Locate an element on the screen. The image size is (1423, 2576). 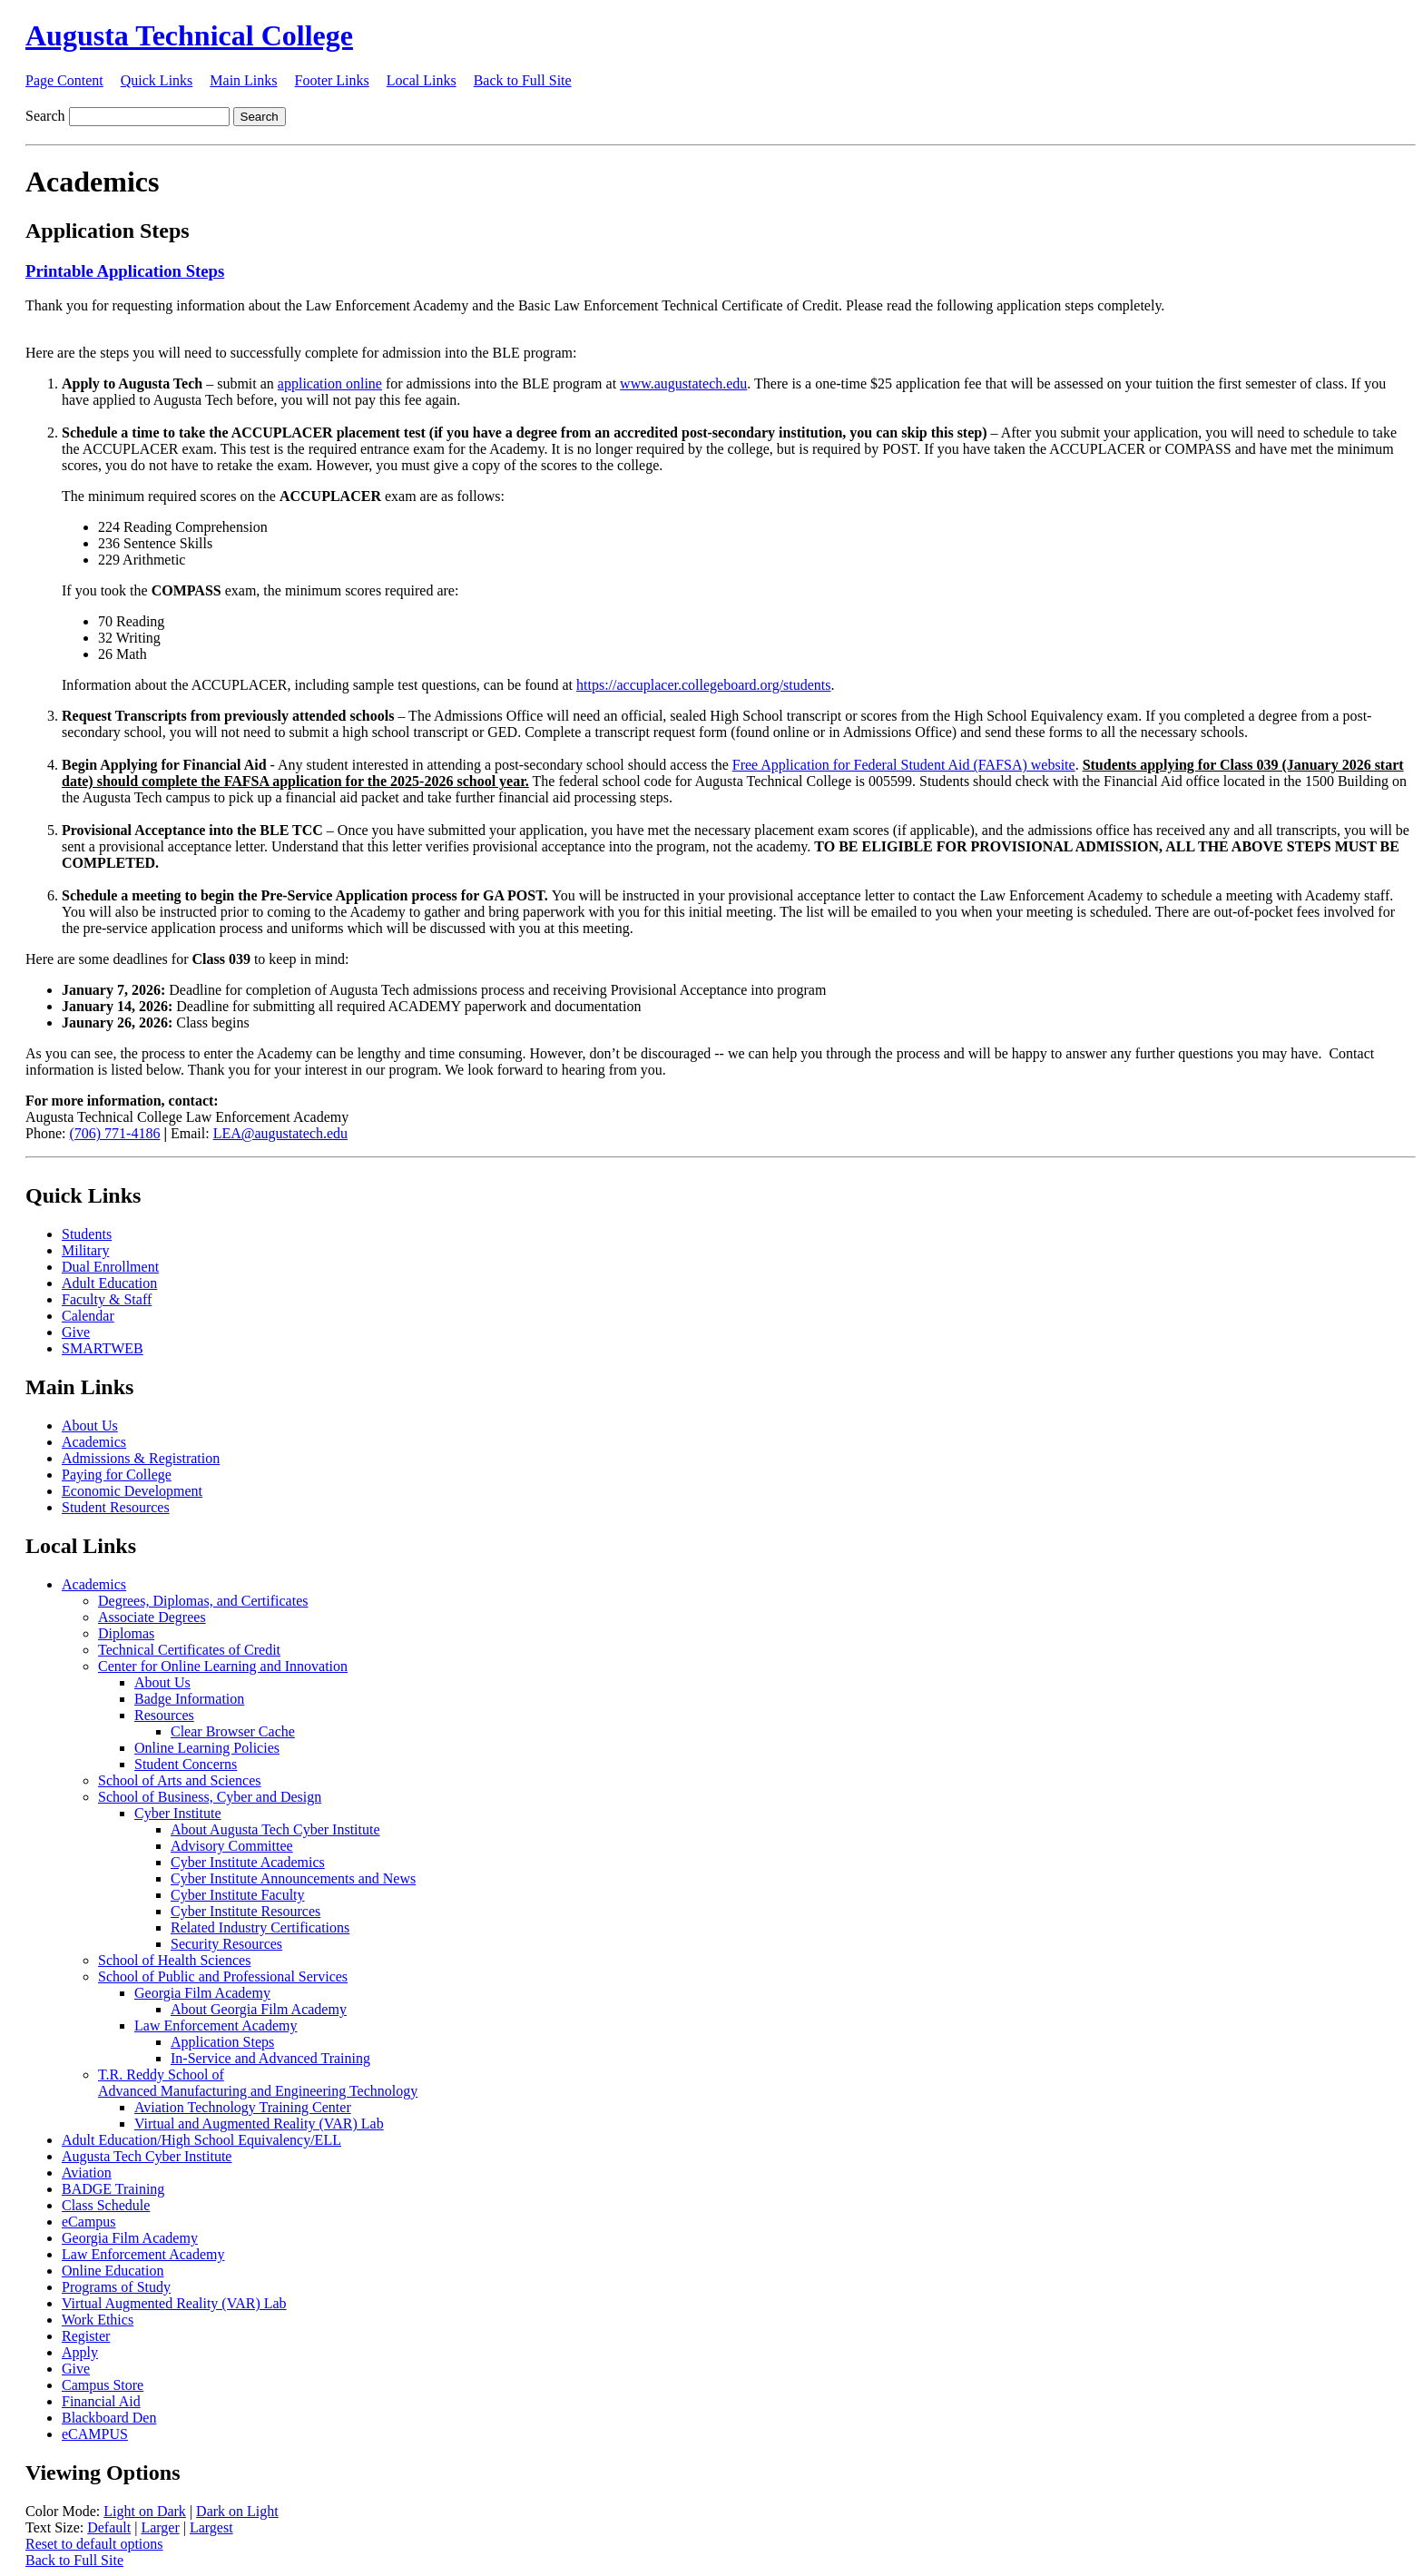
Printable Application Steps is located at coordinates (124, 270).